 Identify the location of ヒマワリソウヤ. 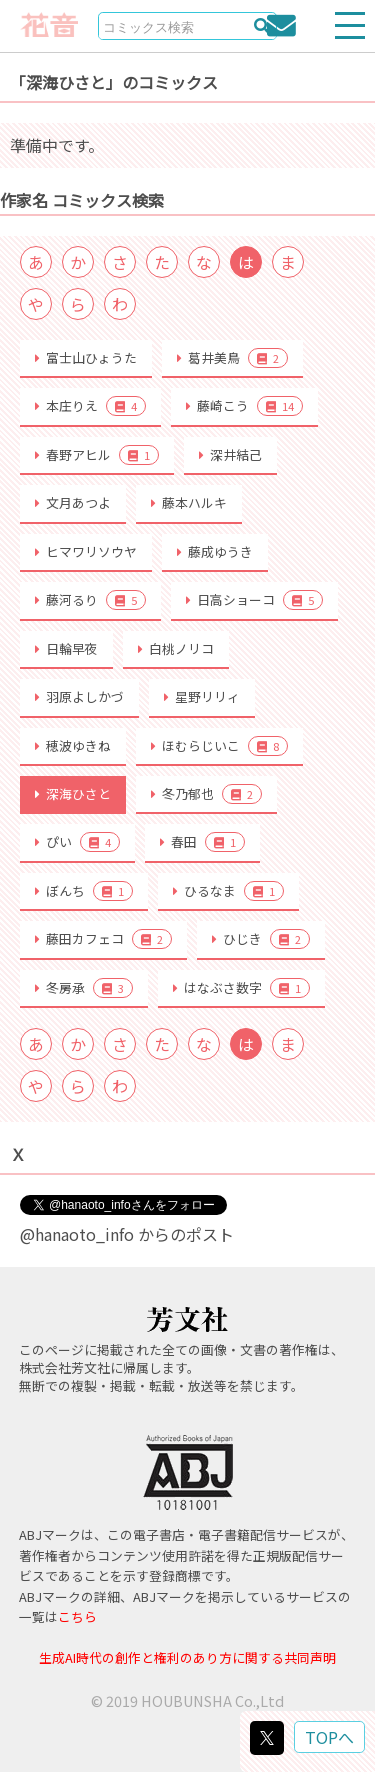
(86, 551).